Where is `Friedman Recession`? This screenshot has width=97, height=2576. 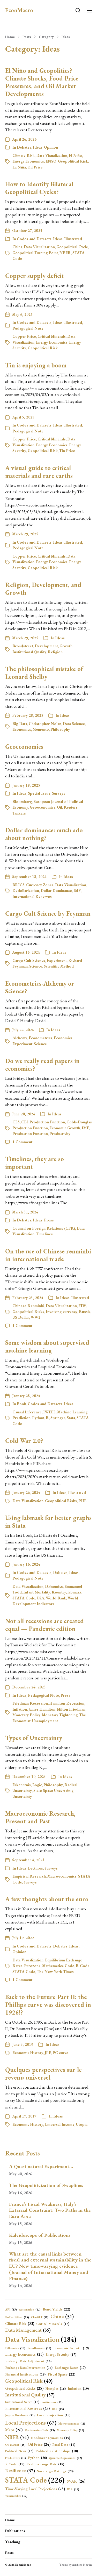
Friedman Recession is located at coordinates (30, 1703).